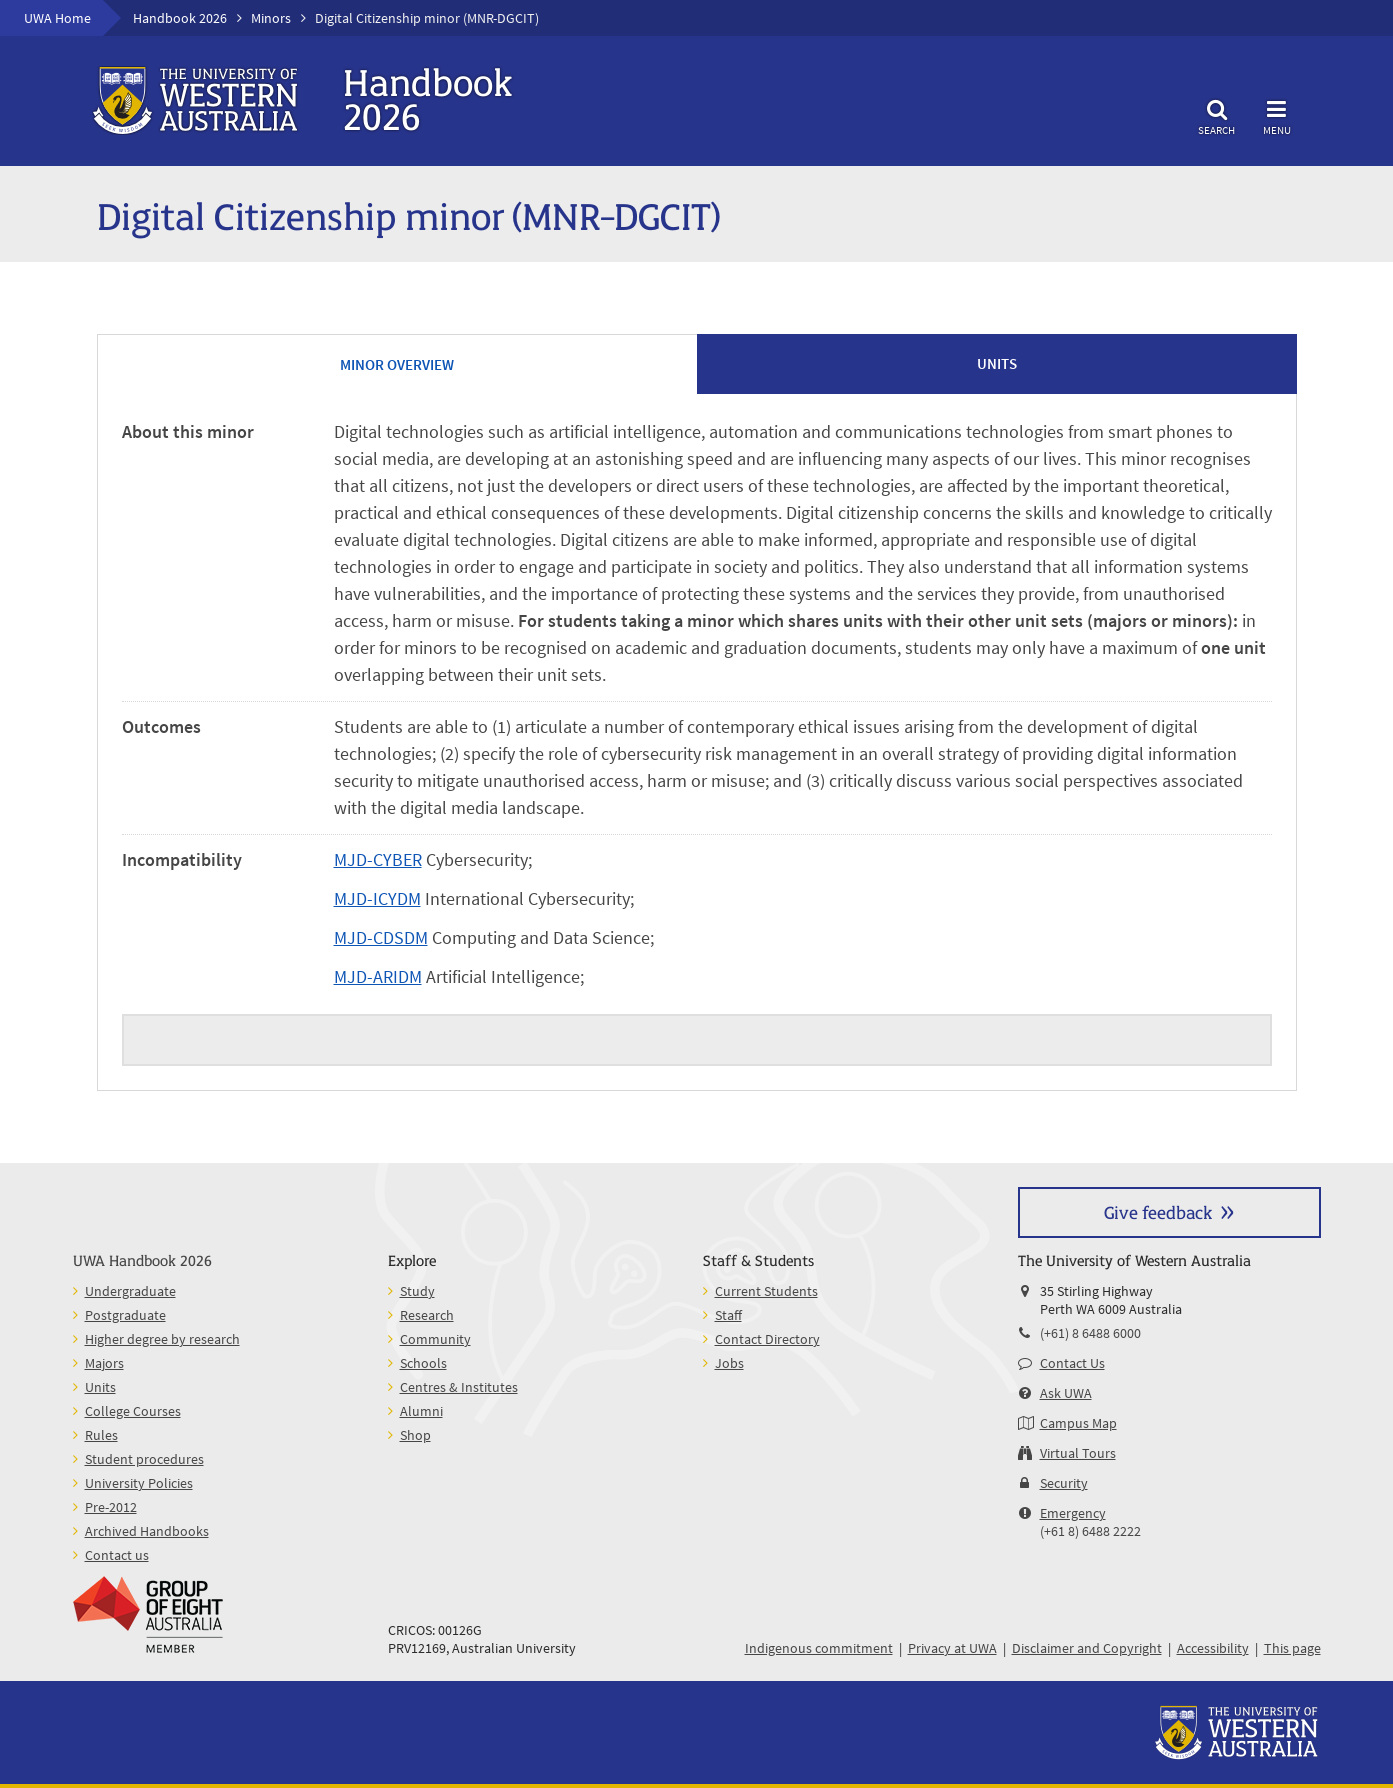 The image size is (1393, 1788). I want to click on UWA Home, so click(57, 18).